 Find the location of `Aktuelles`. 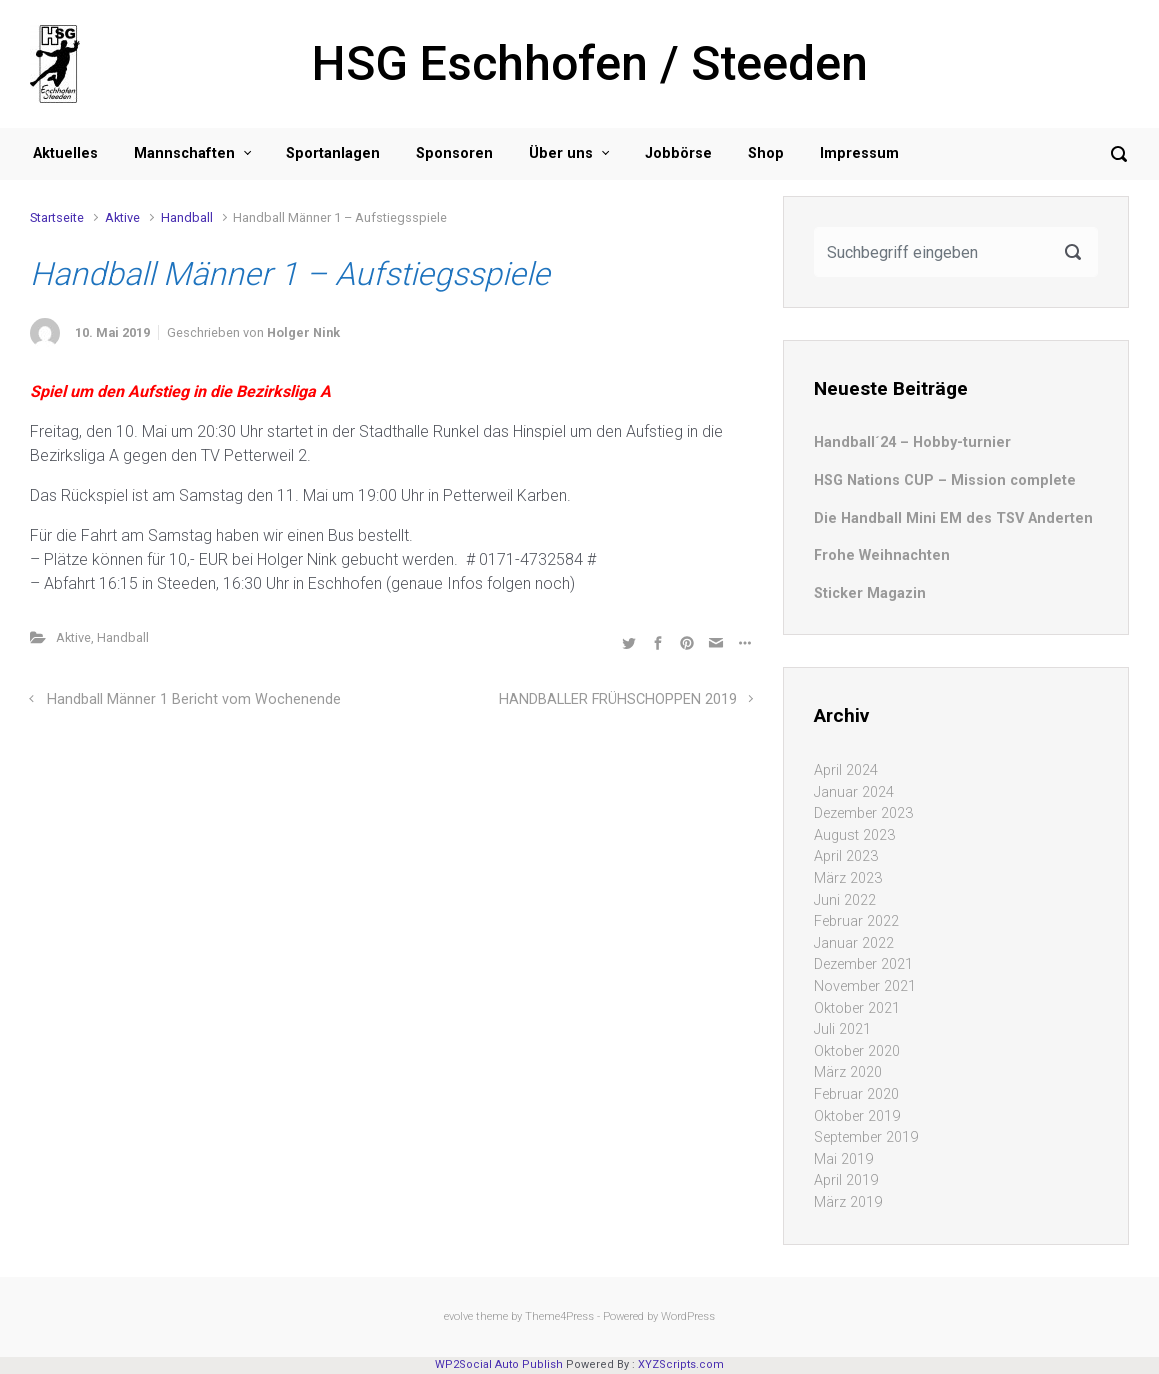

Aktuelles is located at coordinates (65, 153).